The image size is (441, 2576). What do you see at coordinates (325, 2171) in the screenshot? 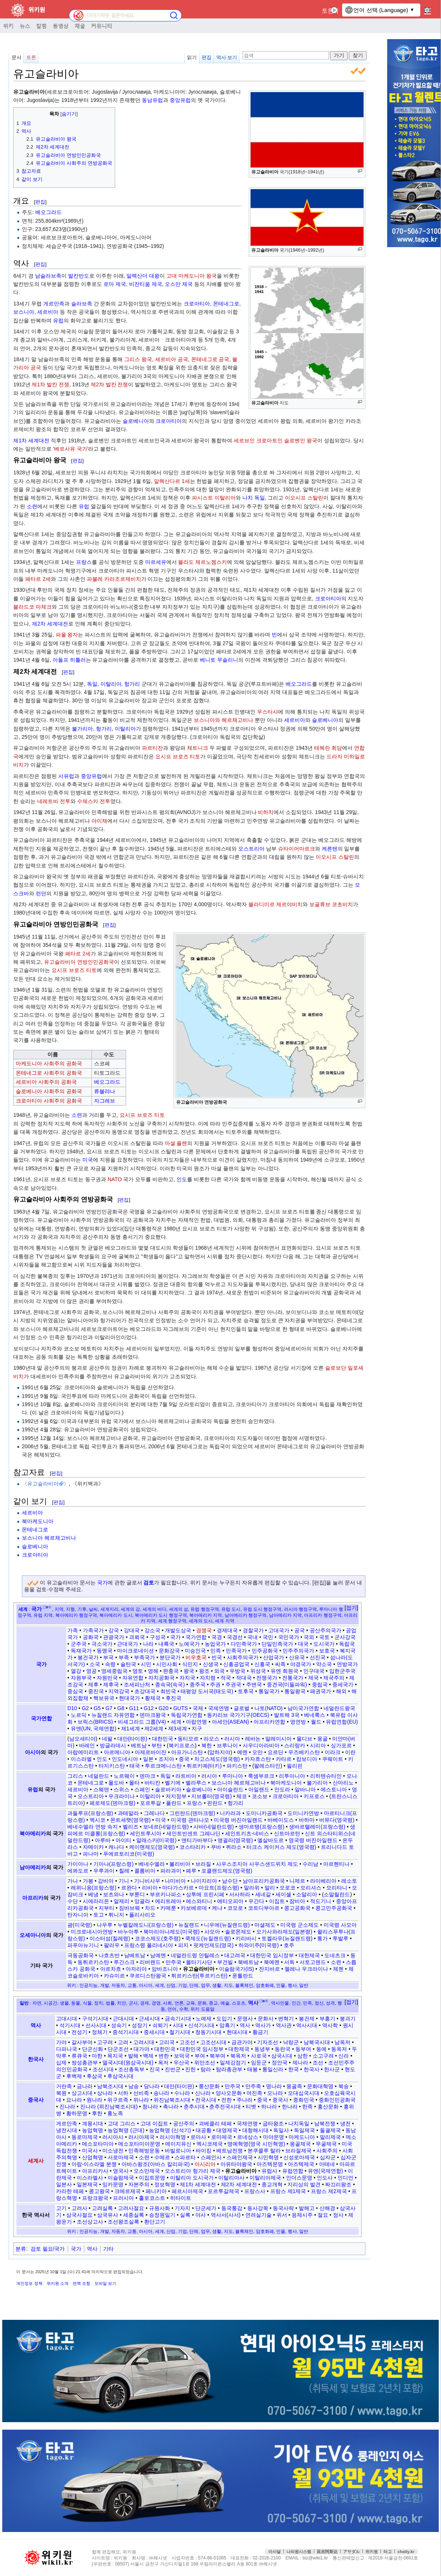
I see `유엔(국제연합)` at bounding box center [325, 2171].